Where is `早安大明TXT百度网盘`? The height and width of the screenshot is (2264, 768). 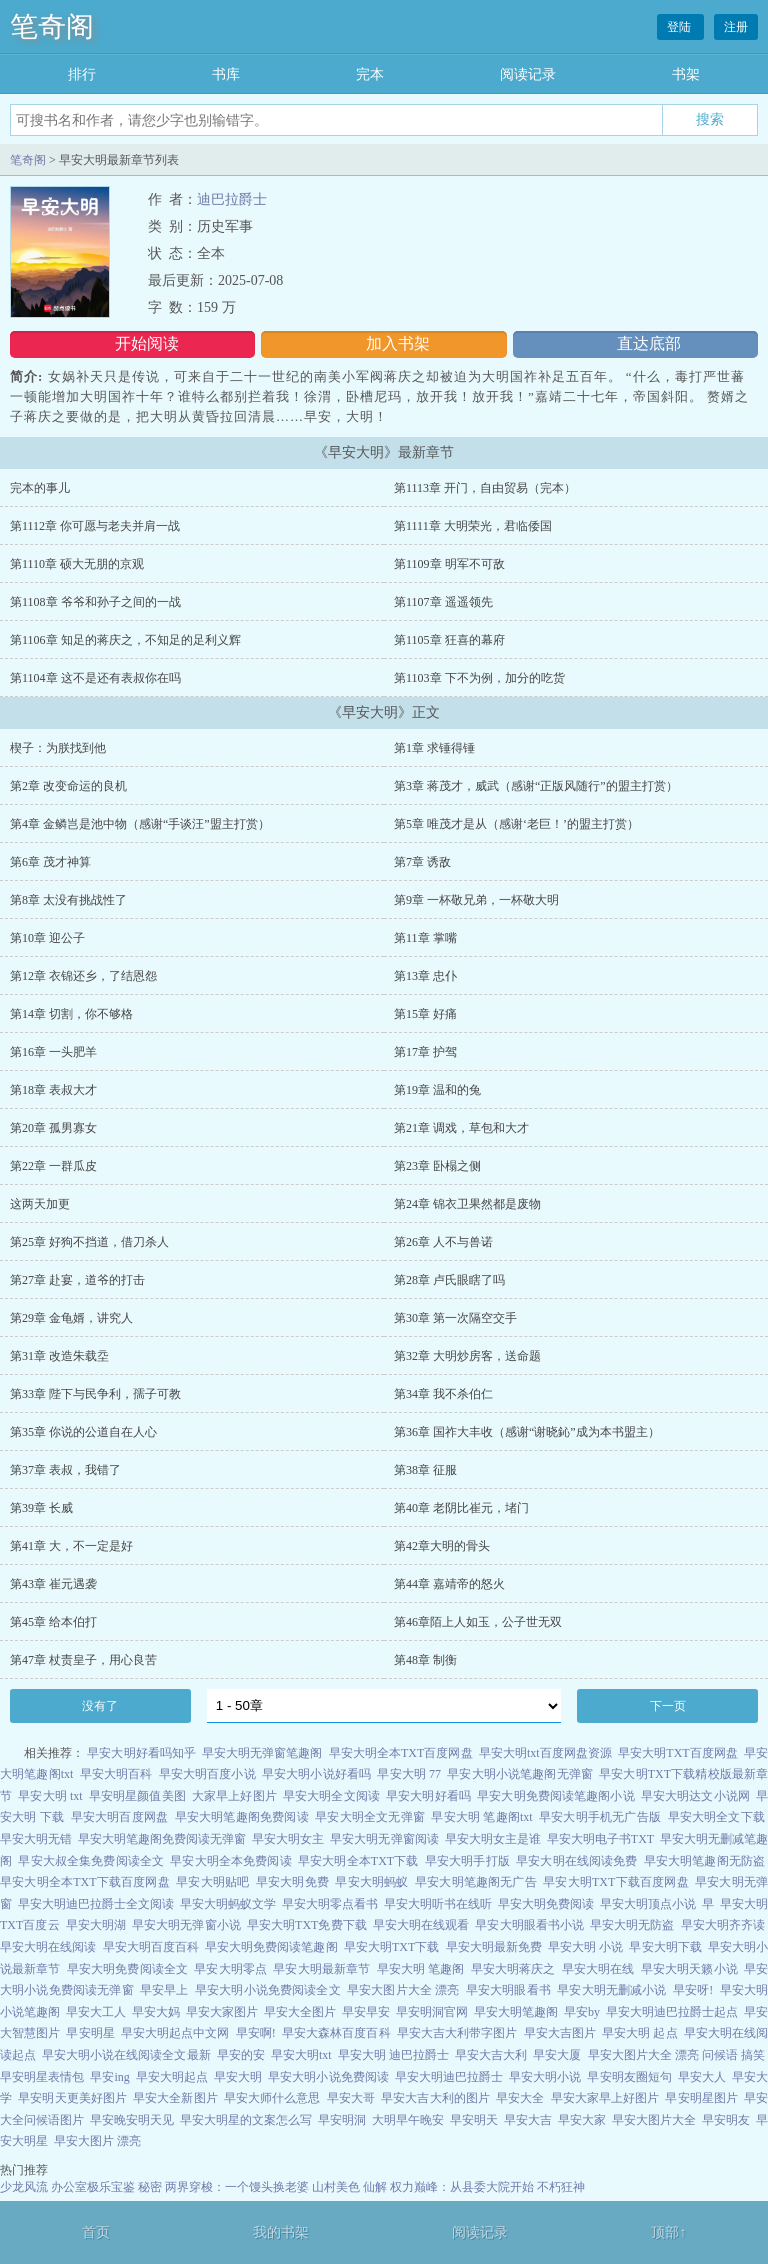
早安大明TXT百度网盘 is located at coordinates (678, 1753).